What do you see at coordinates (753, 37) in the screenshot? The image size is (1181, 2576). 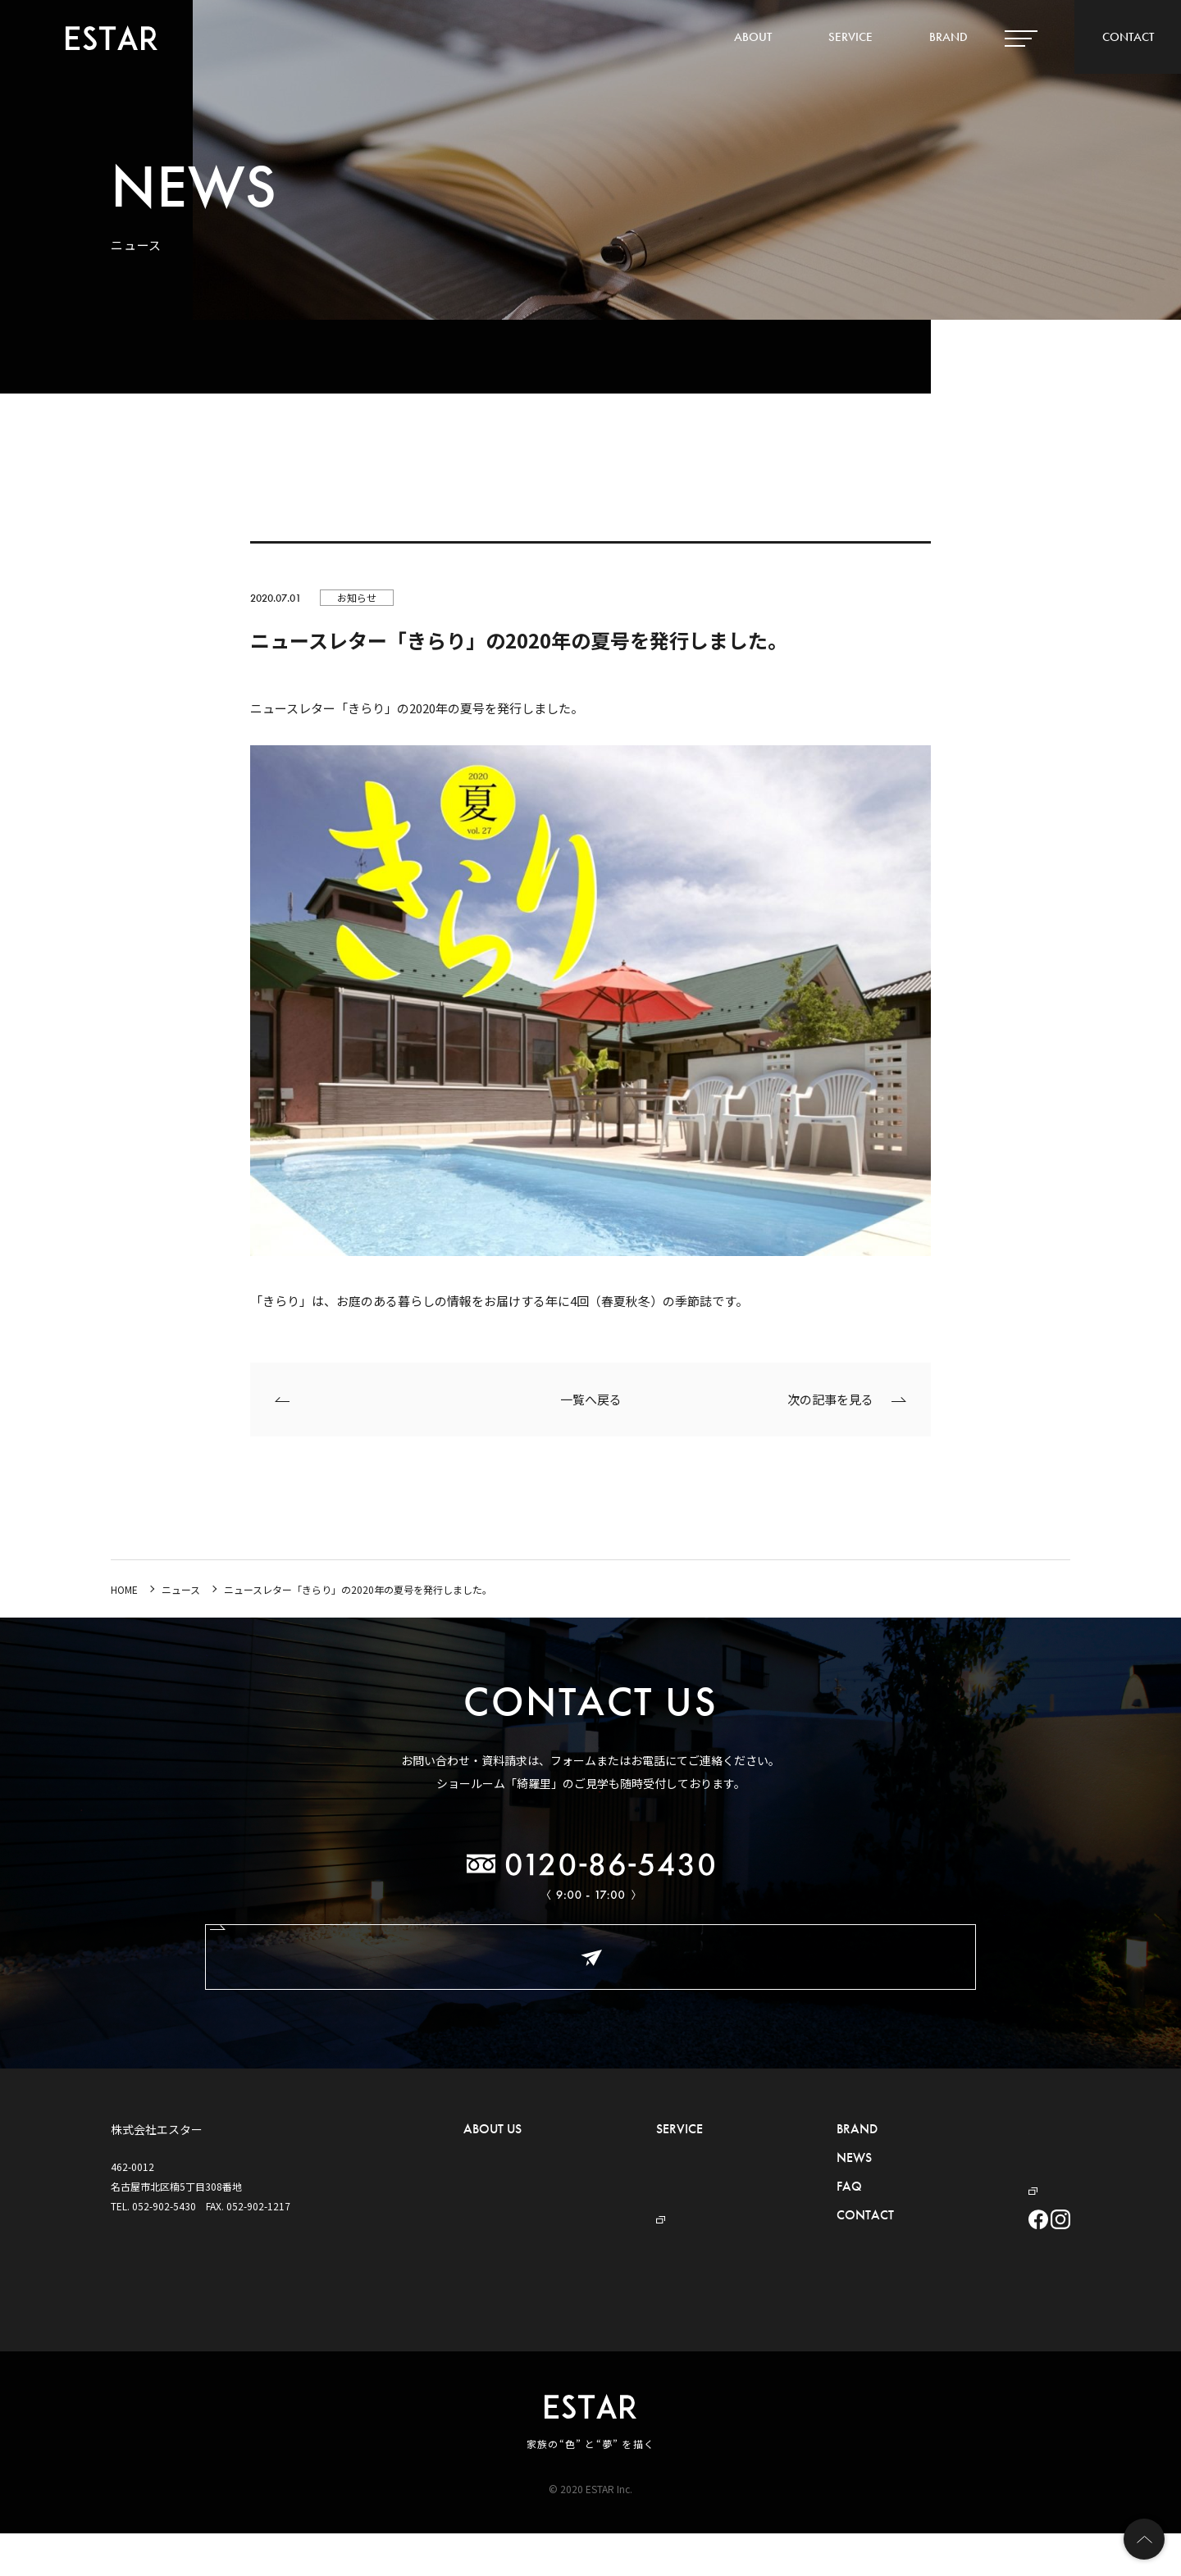 I see `ABOUT` at bounding box center [753, 37].